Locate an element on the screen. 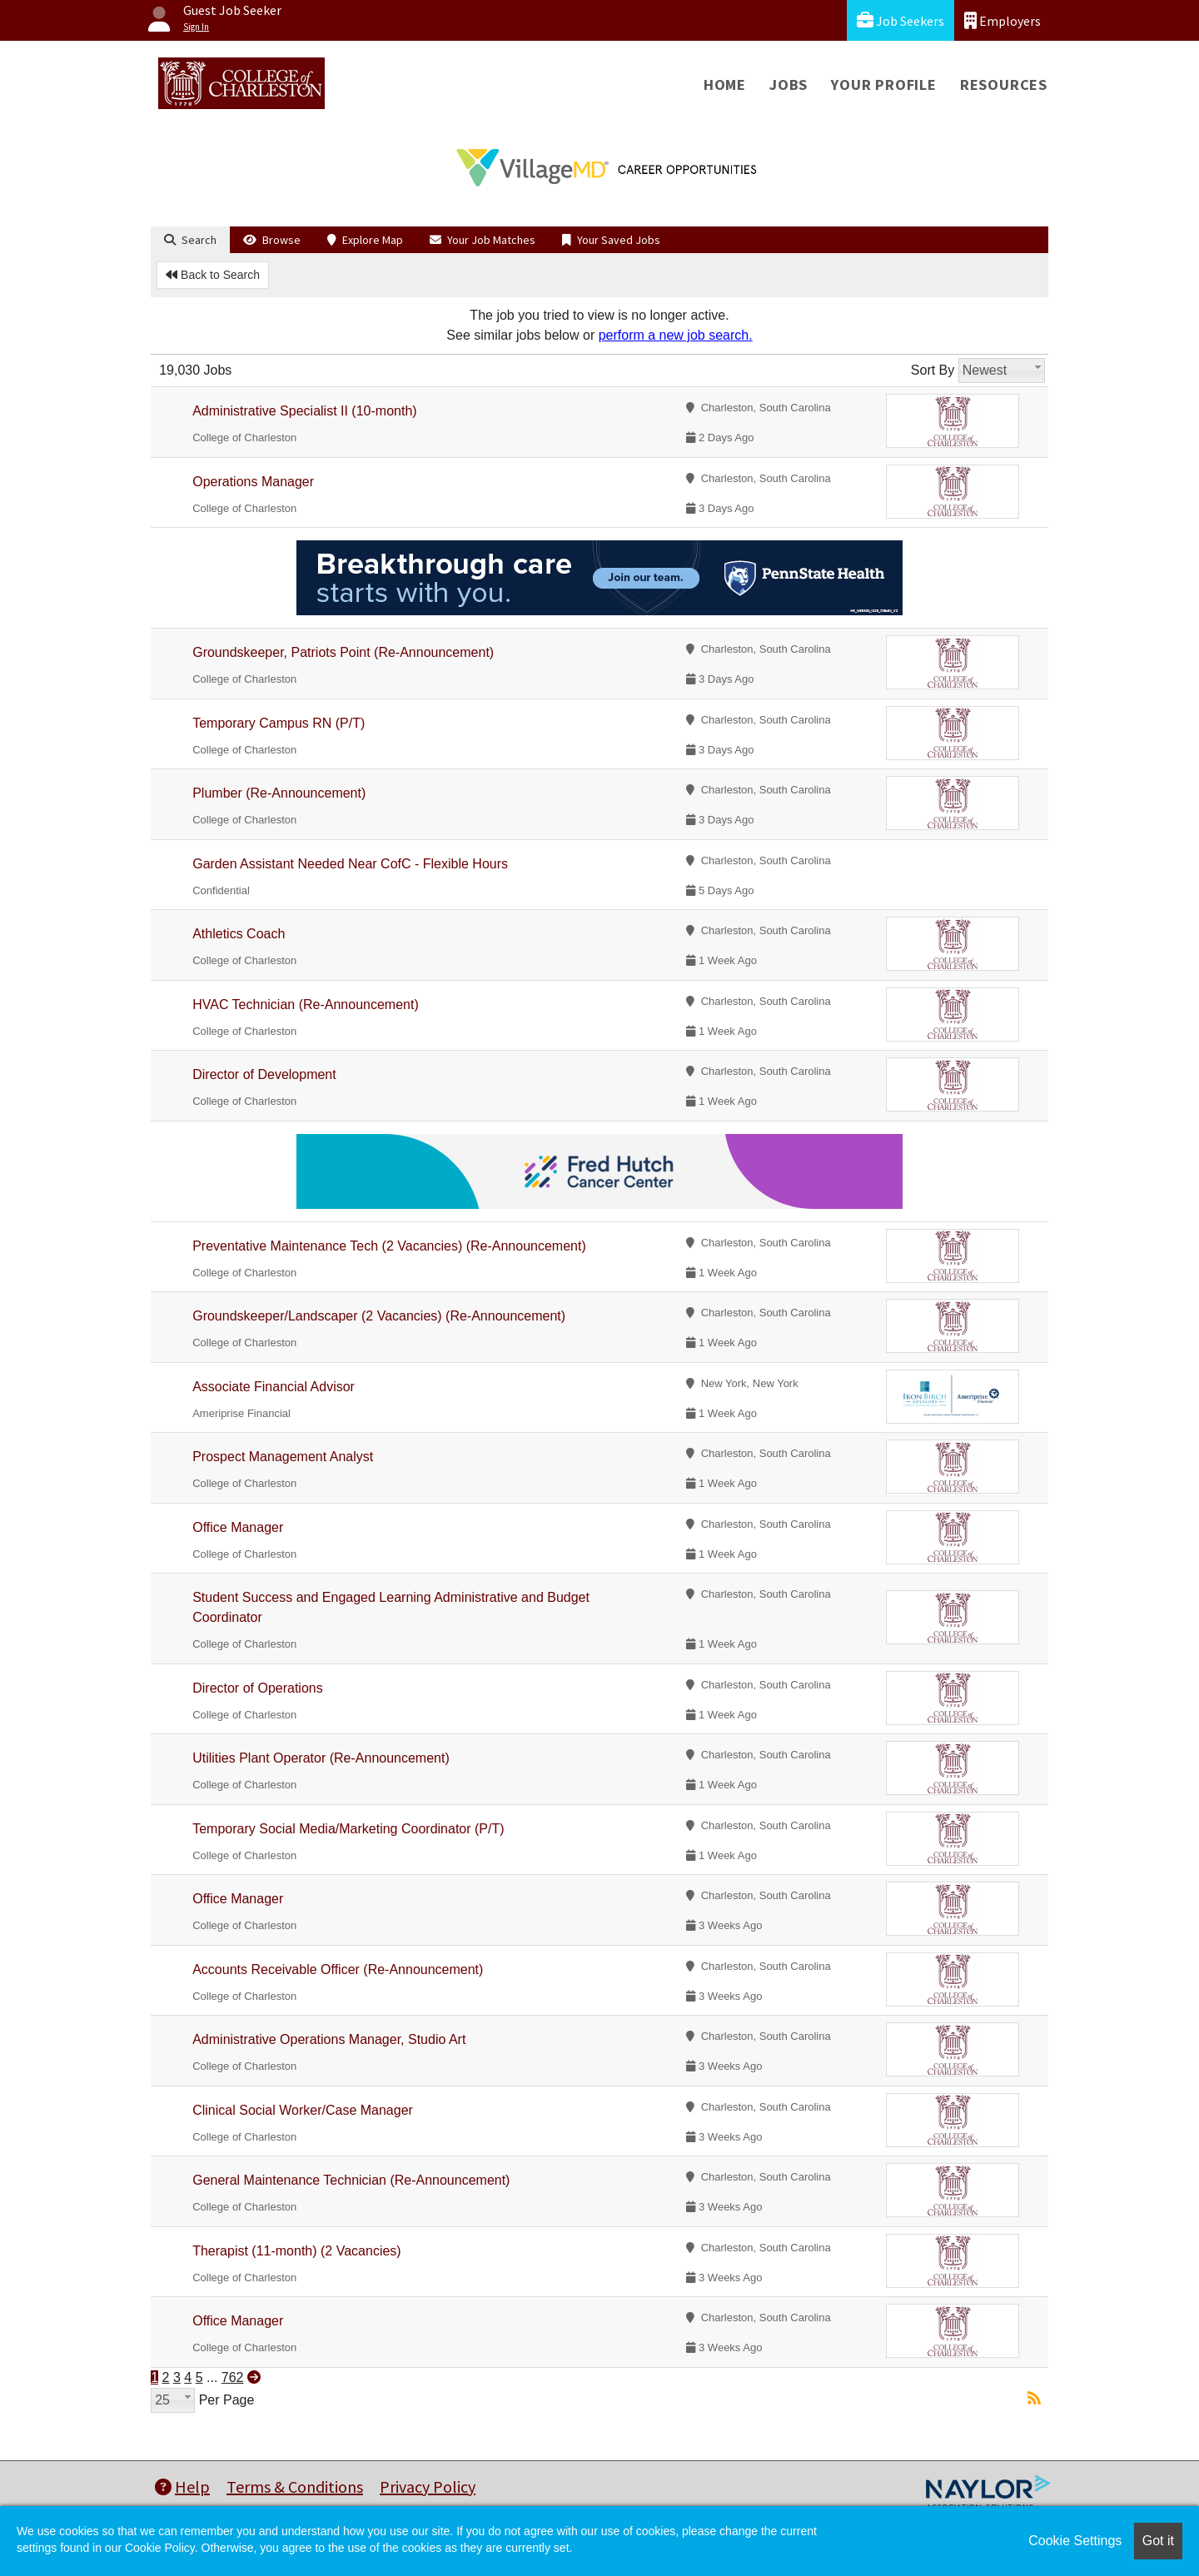 The image size is (1199, 2576). Administrative Operations Manager, Studio Art is located at coordinates (328, 2039).